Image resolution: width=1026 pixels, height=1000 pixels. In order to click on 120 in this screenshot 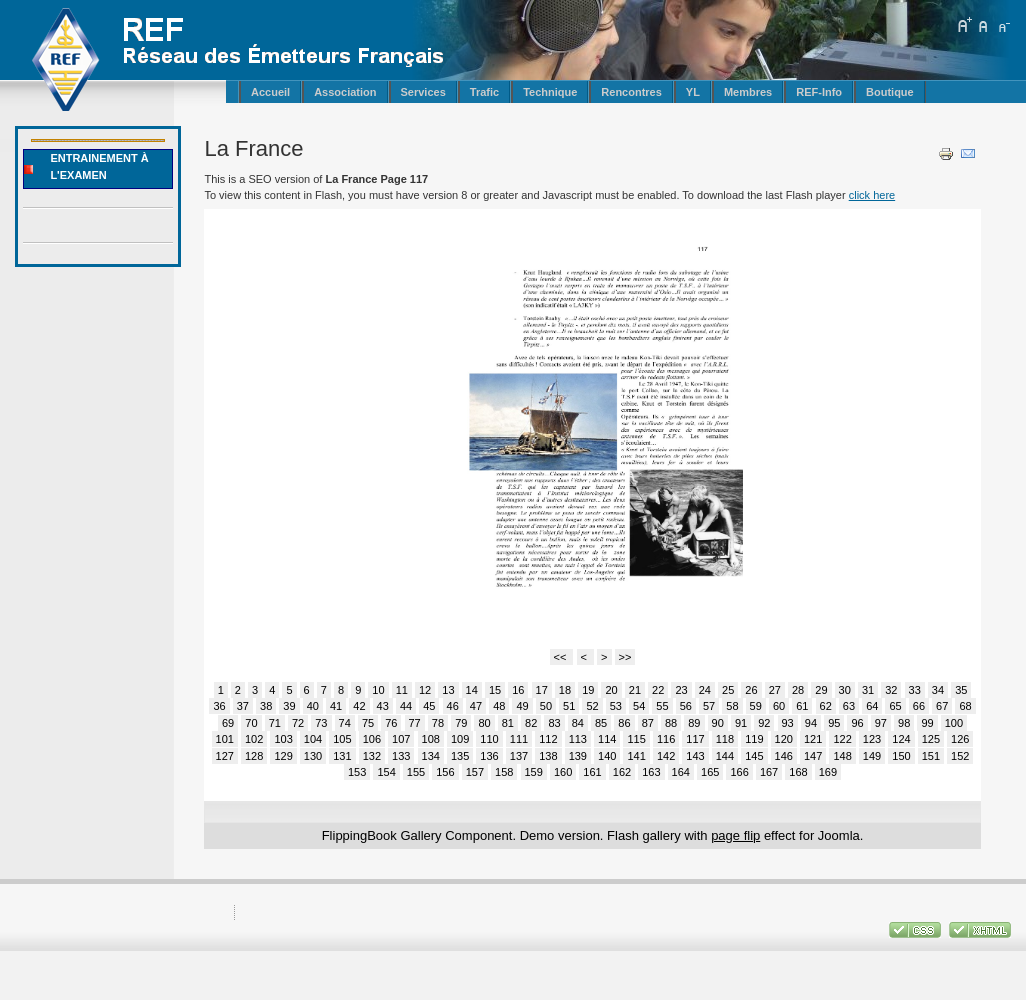, I will do `click(784, 739)`.